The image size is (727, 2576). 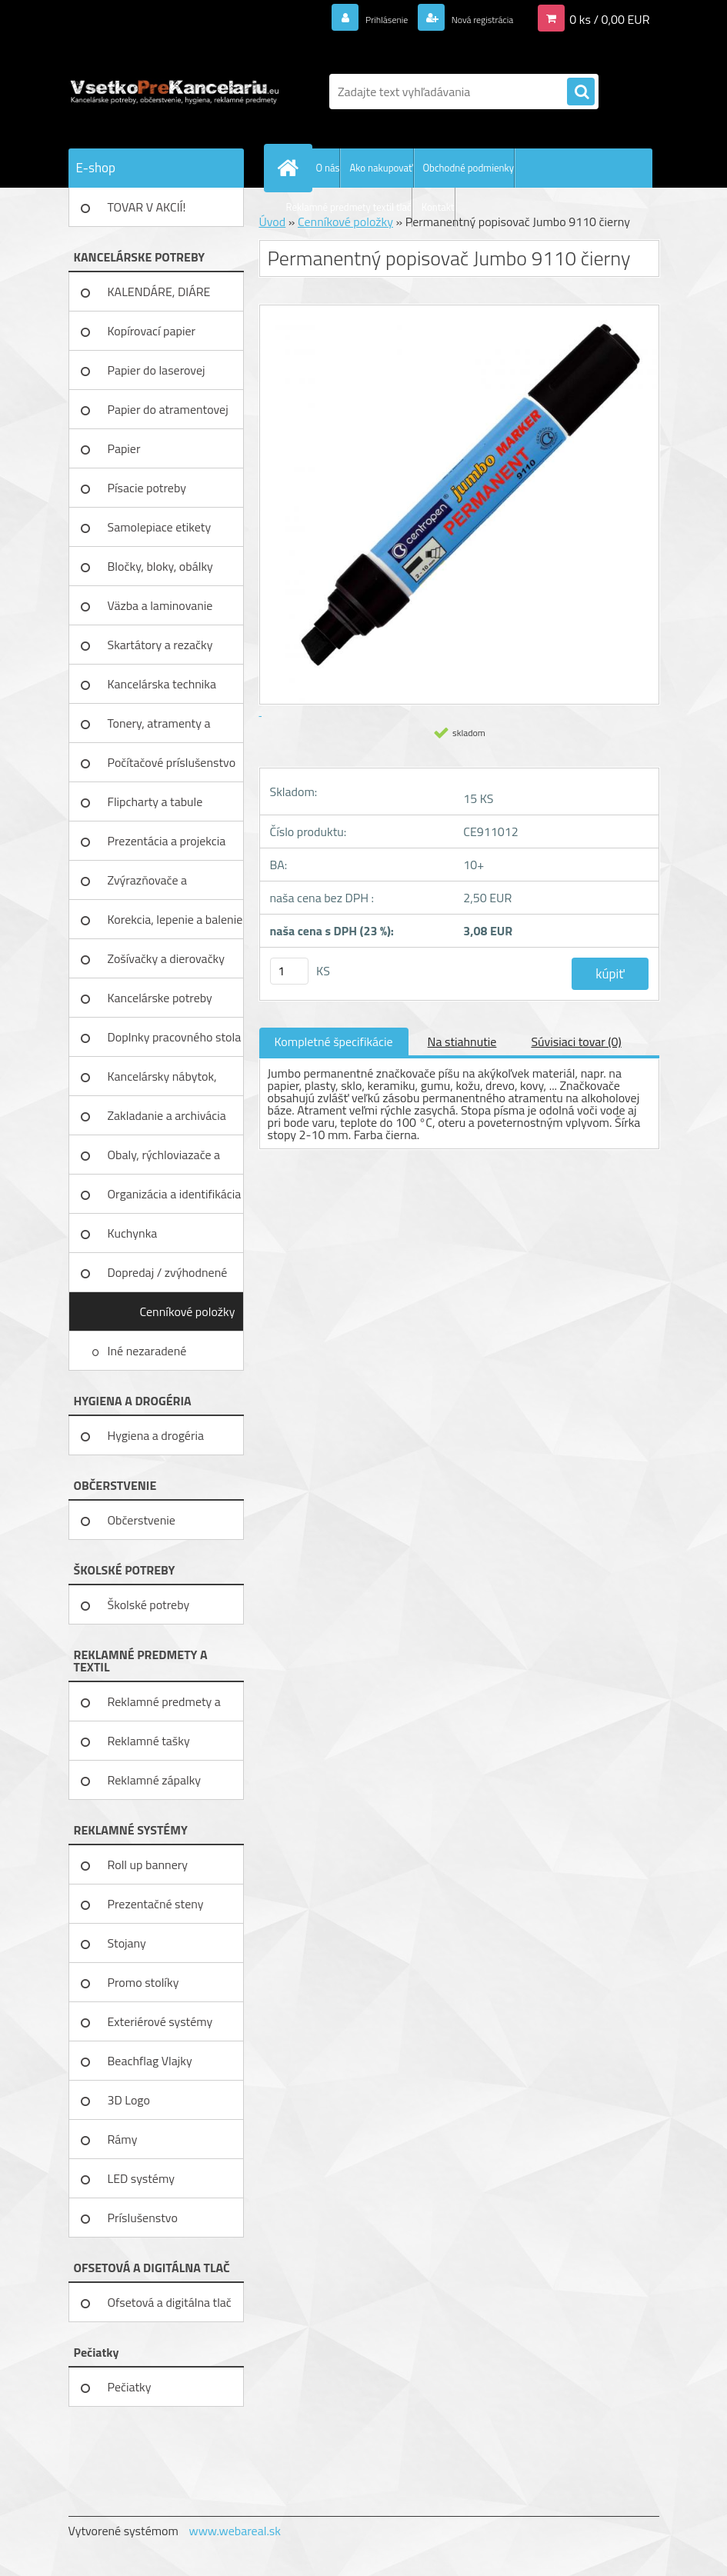 I want to click on Reklamné predmety textil tlač, so click(x=349, y=207).